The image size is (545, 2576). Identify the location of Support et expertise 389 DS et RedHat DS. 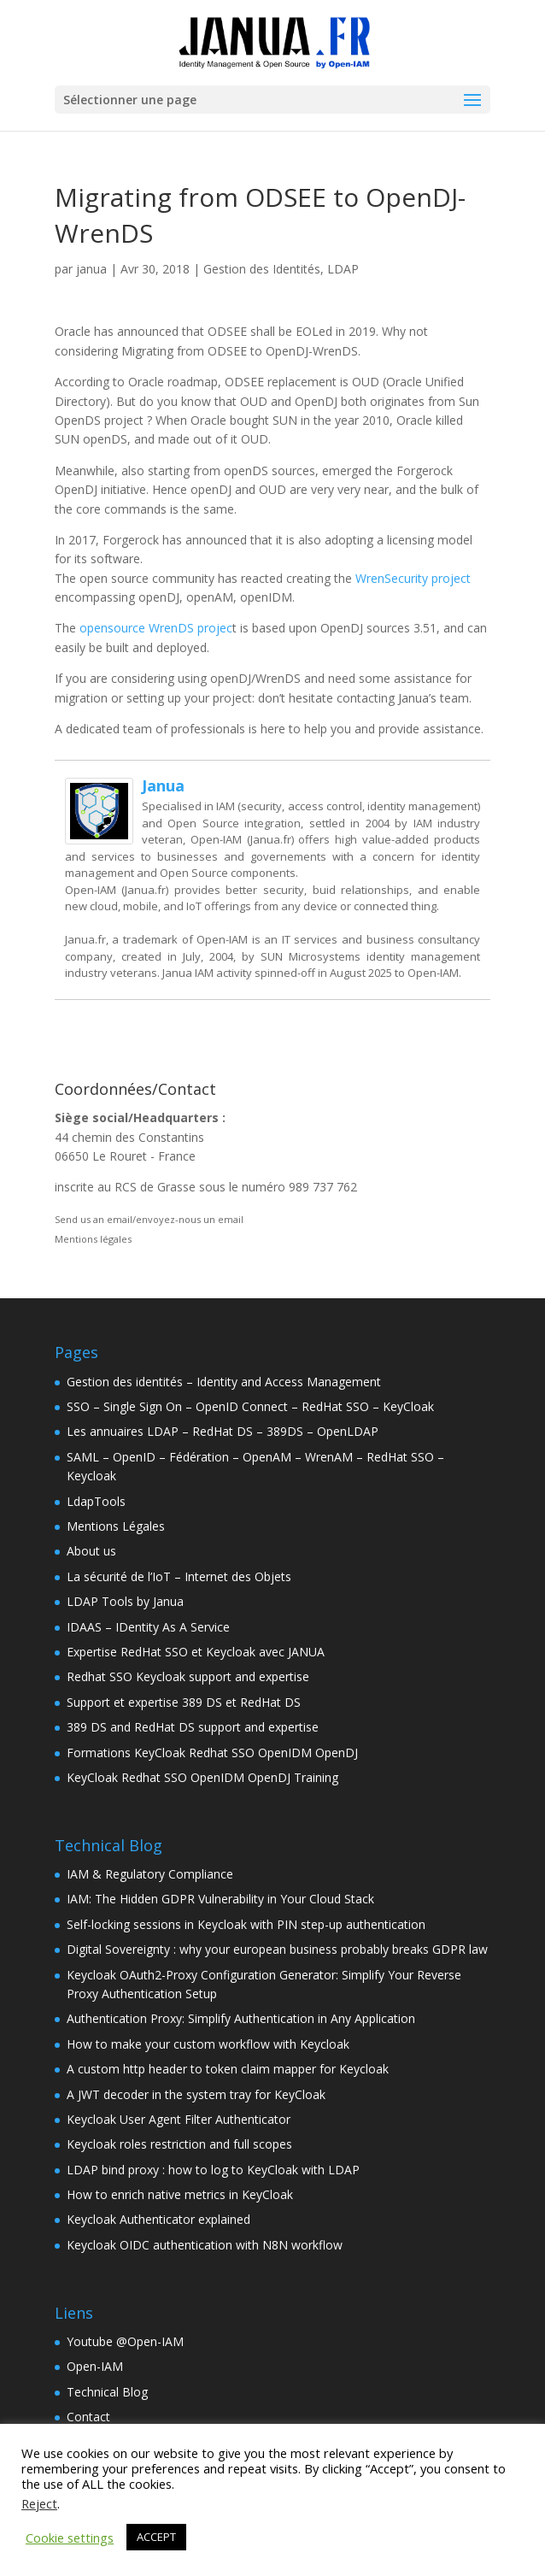
(184, 1702).